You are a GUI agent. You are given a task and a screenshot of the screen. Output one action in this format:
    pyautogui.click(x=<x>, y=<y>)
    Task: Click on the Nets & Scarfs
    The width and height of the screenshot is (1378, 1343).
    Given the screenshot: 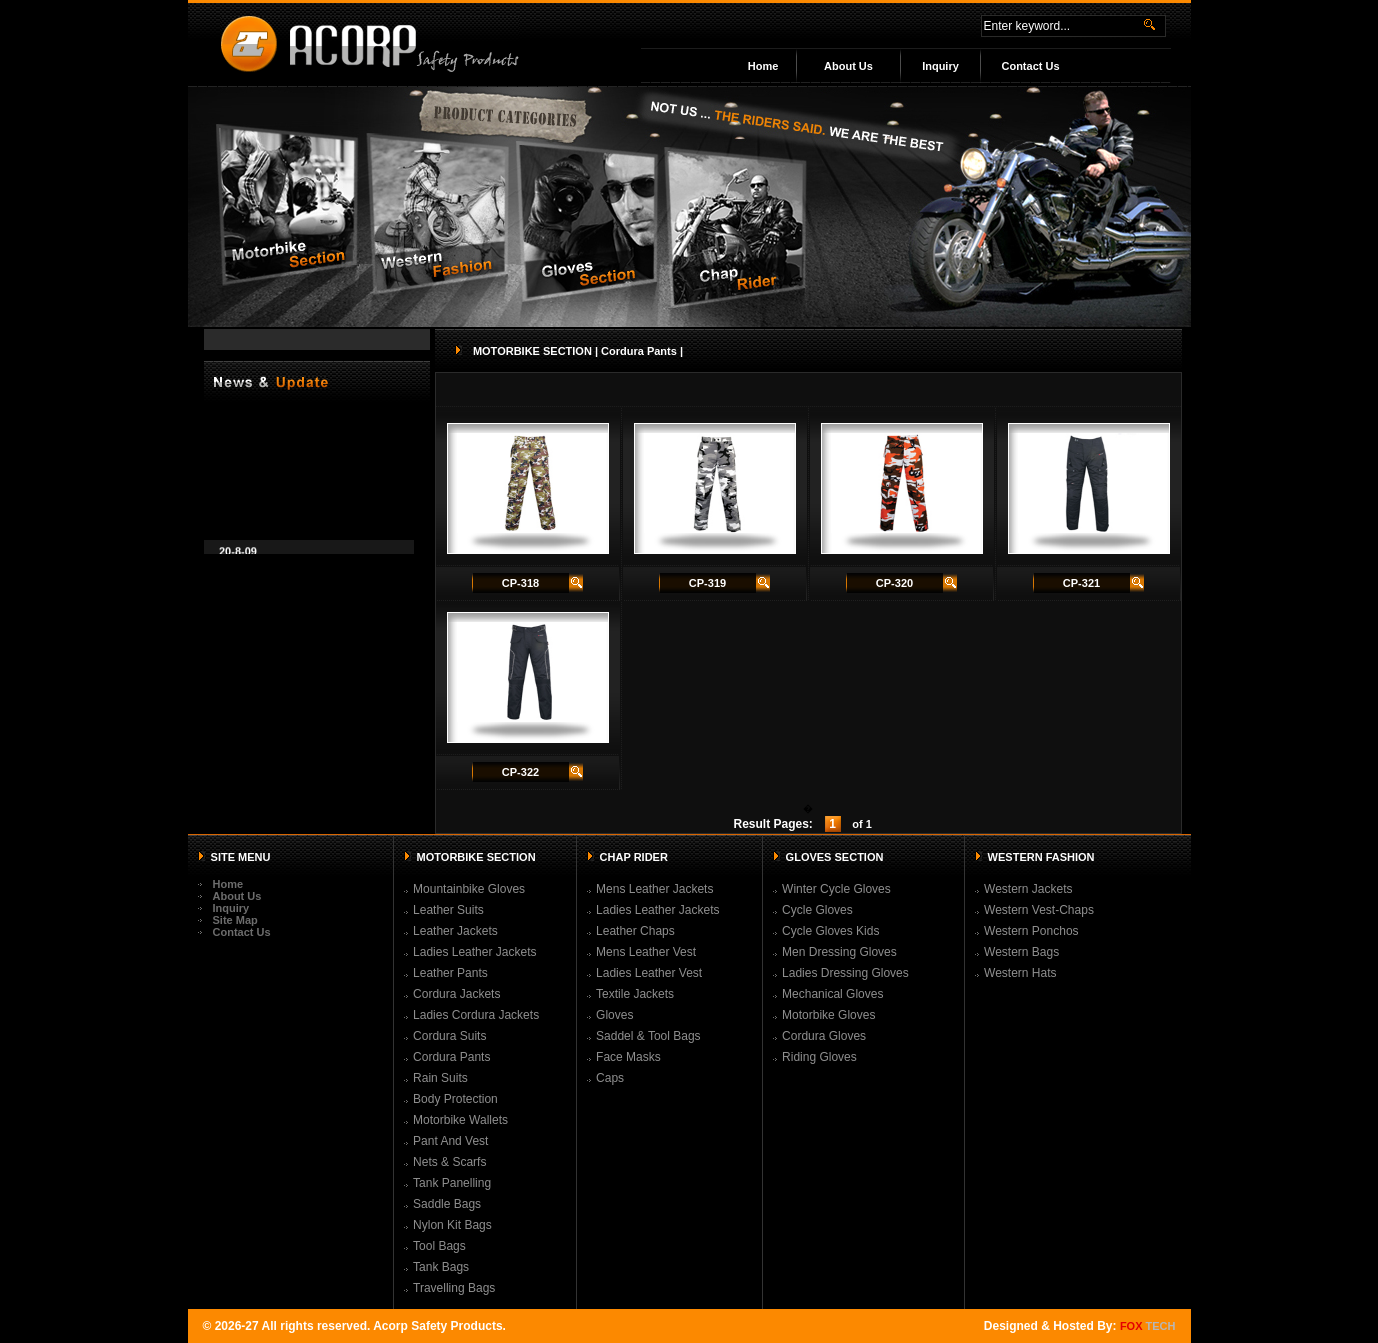 What is the action you would take?
    pyautogui.click(x=449, y=1162)
    